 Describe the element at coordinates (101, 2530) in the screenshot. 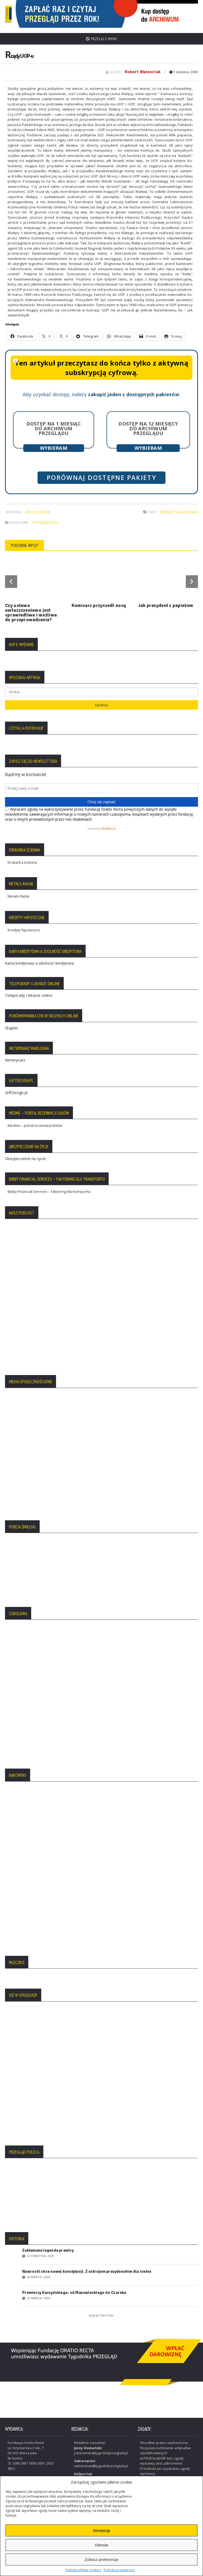

I see `Akceptuję` at that location.